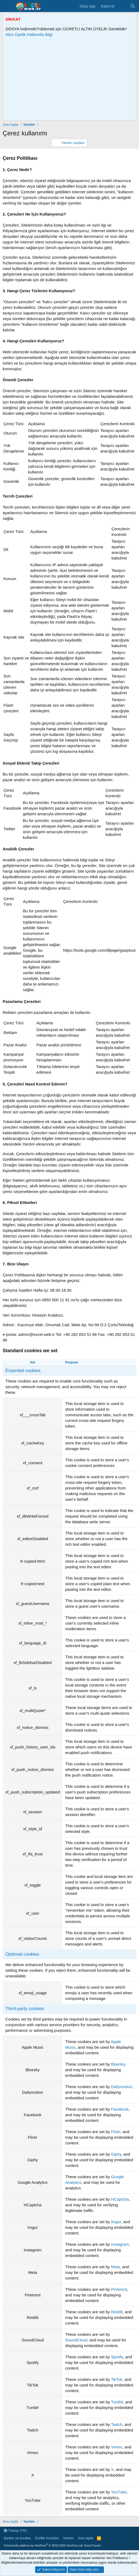 This screenshot has height=2576, width=139. Describe the element at coordinates (17, 2538) in the screenshot. I see `Şartlar ve kurallar` at that location.